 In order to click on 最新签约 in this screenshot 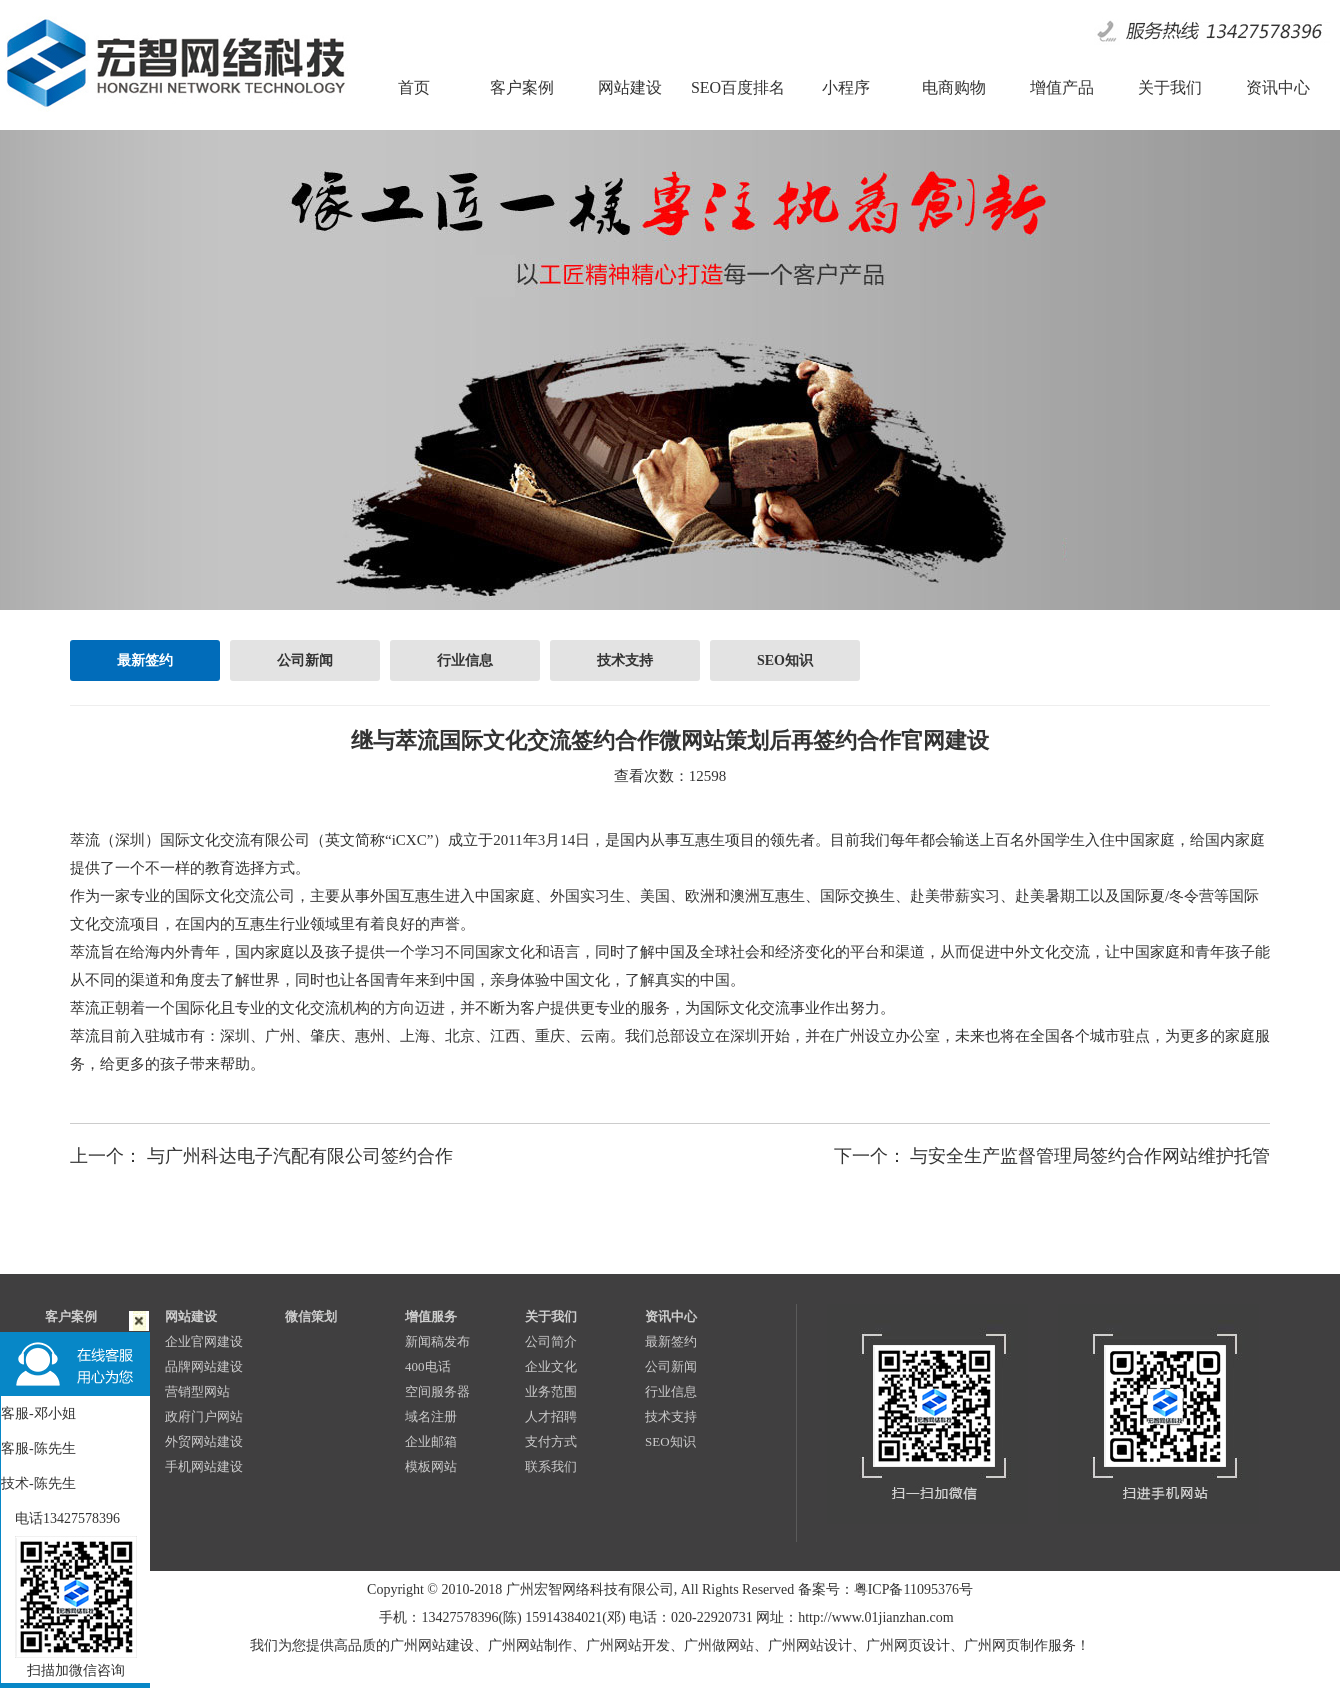, I will do `click(145, 660)`.